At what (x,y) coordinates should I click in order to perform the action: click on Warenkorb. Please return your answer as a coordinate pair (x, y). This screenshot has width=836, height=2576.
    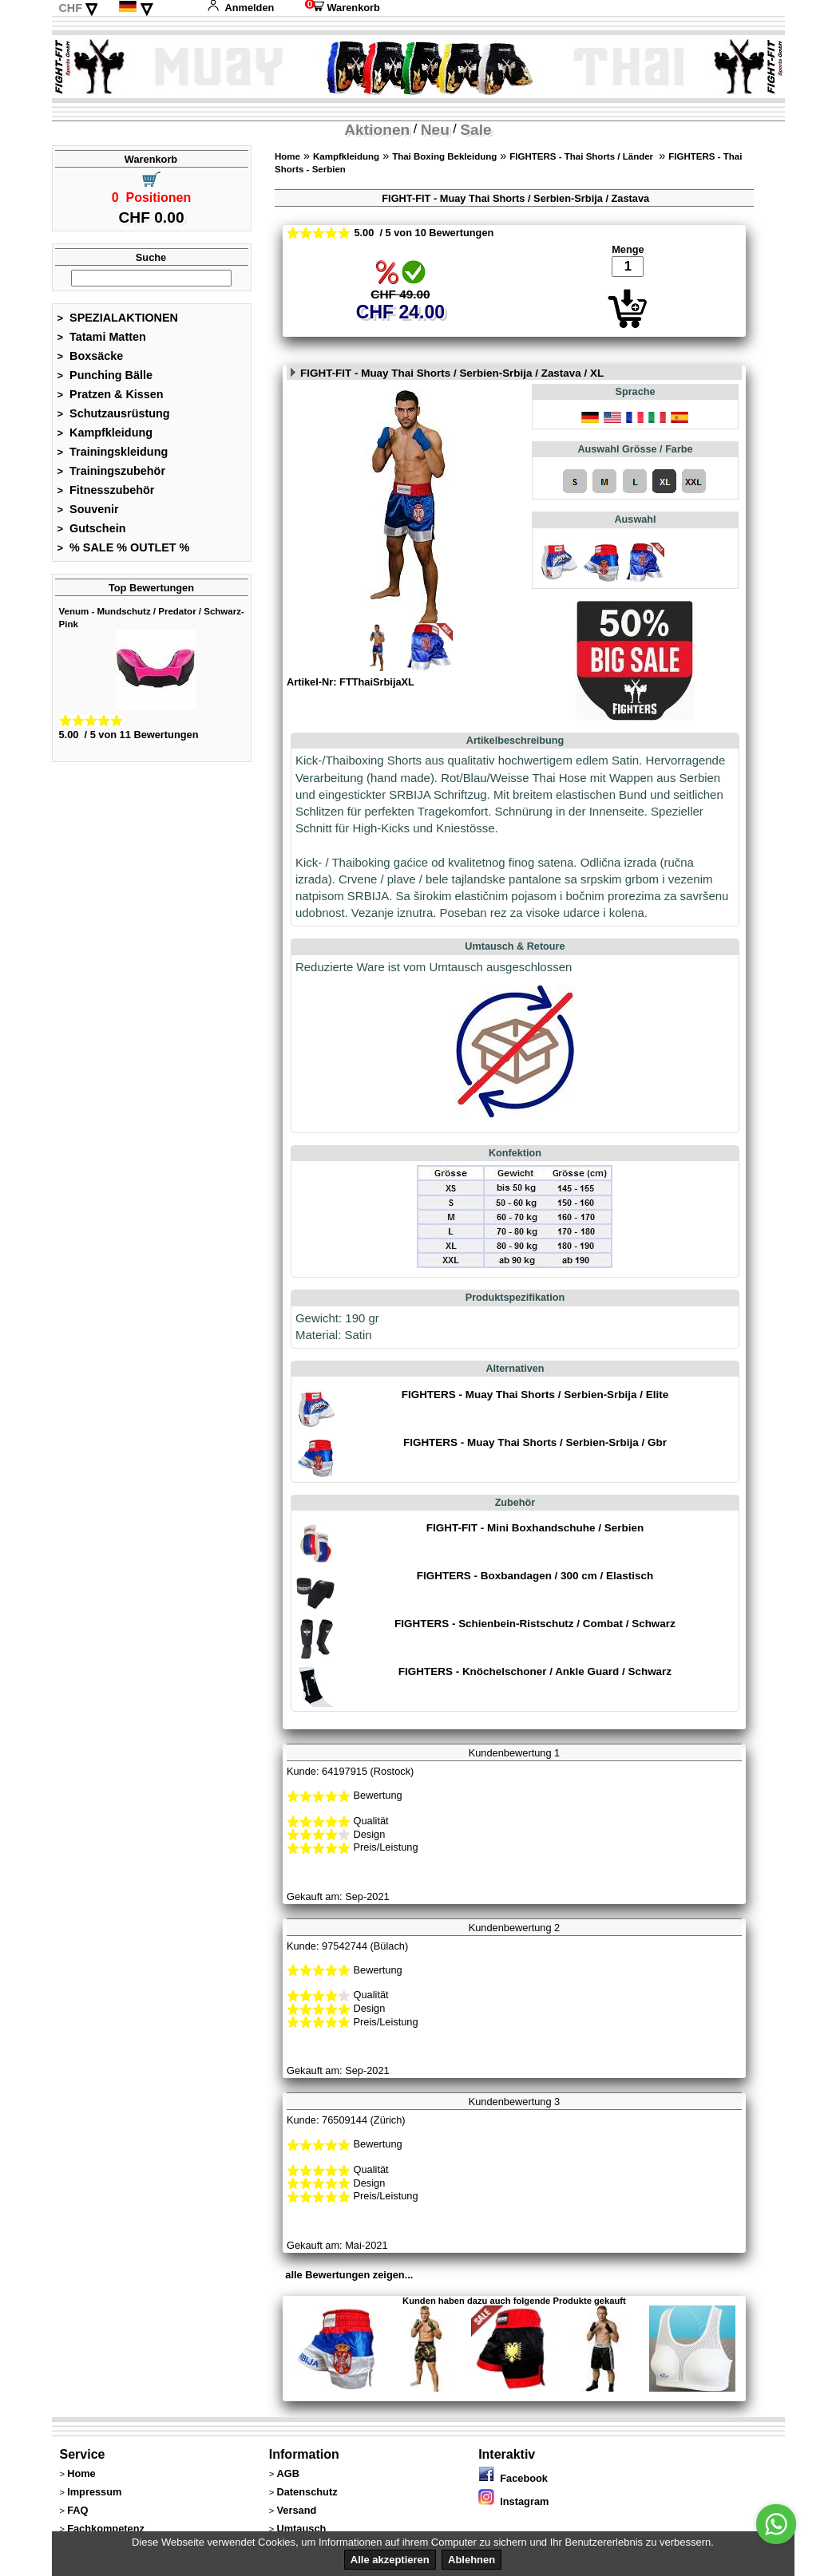
    Looking at the image, I should click on (342, 8).